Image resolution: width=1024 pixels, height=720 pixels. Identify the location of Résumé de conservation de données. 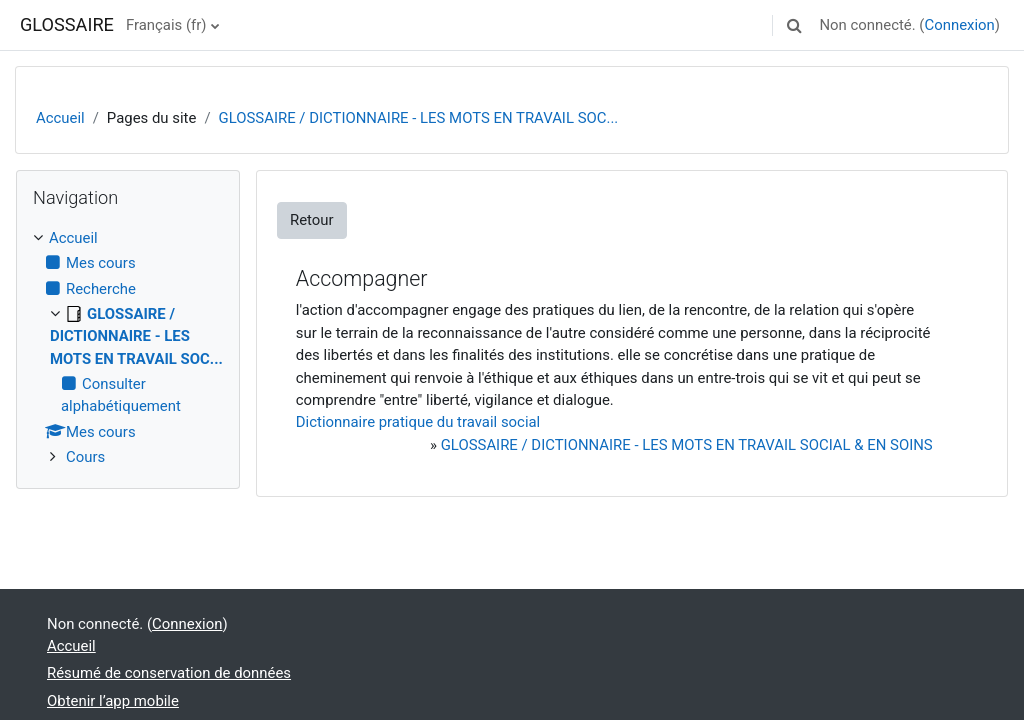
(169, 673).